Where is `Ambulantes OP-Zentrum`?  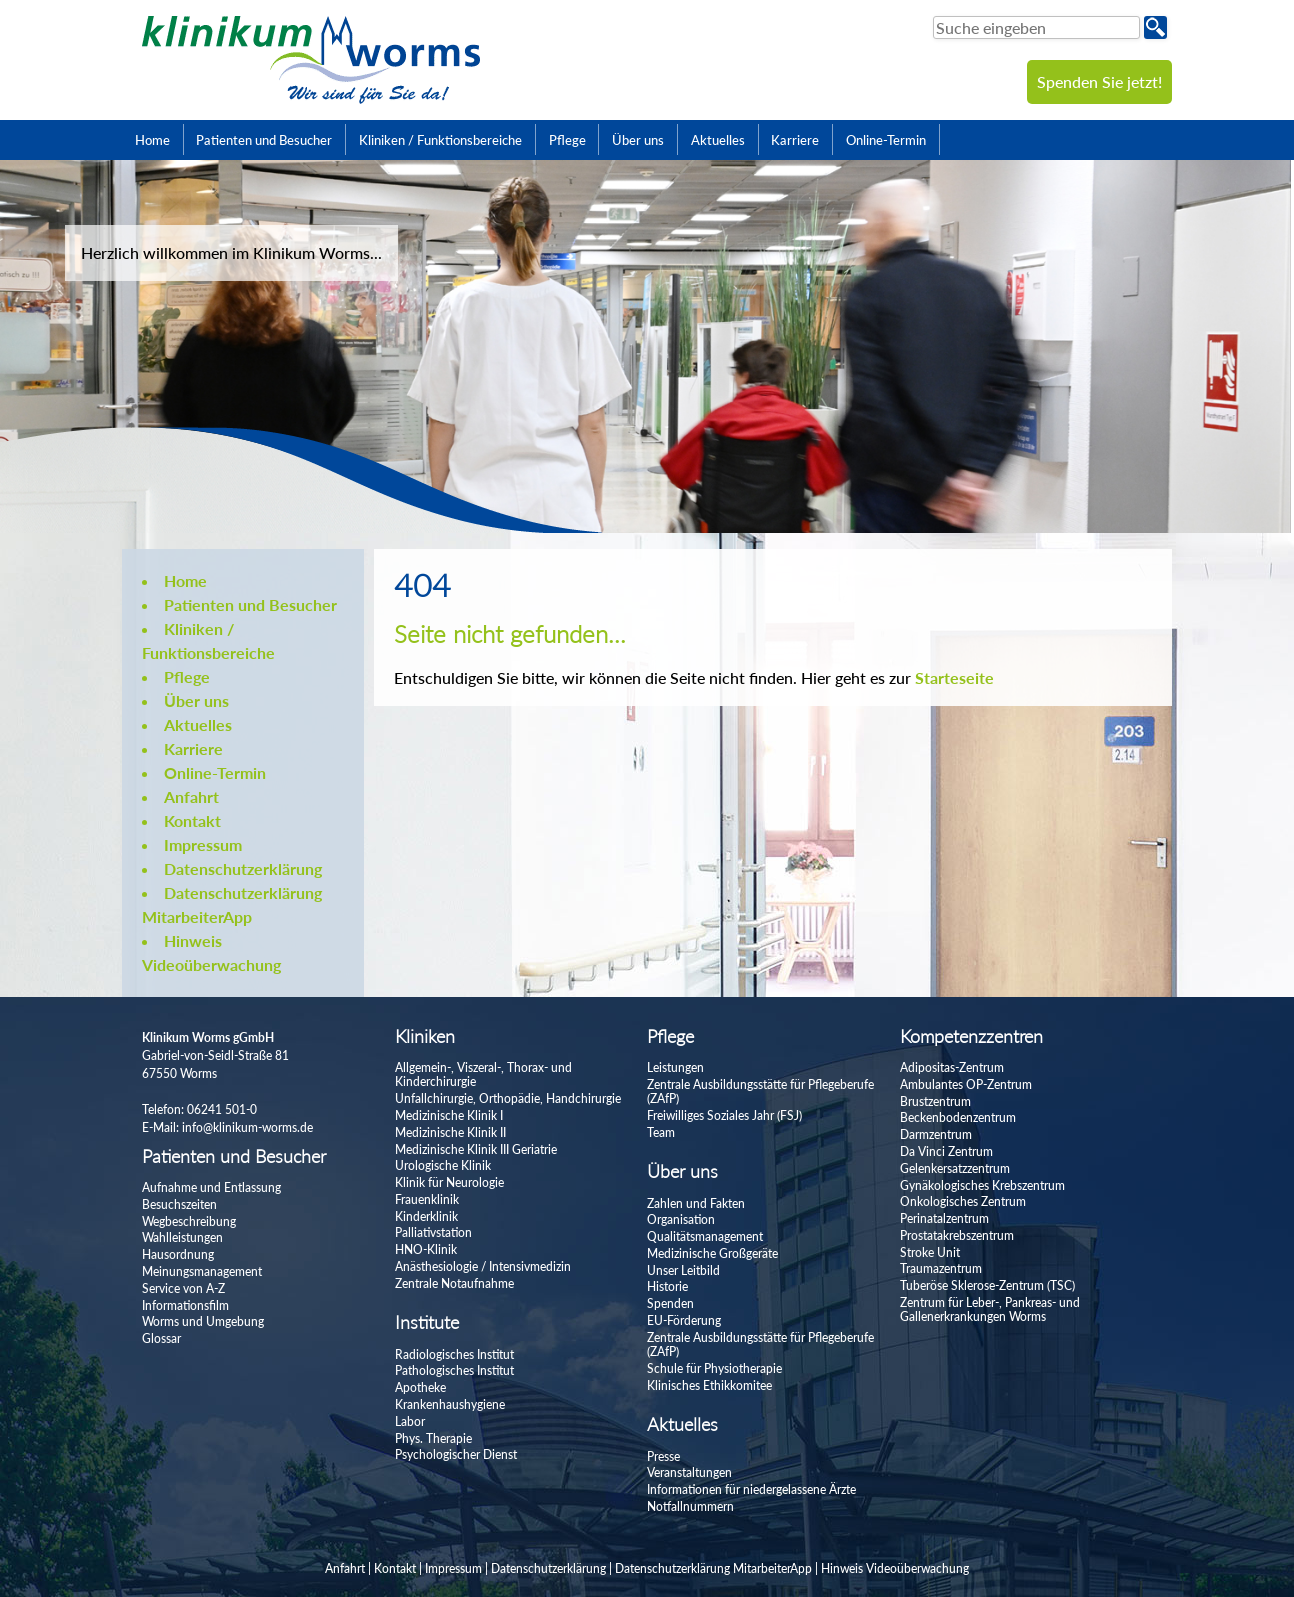 Ambulantes OP-Zentrum is located at coordinates (966, 1084).